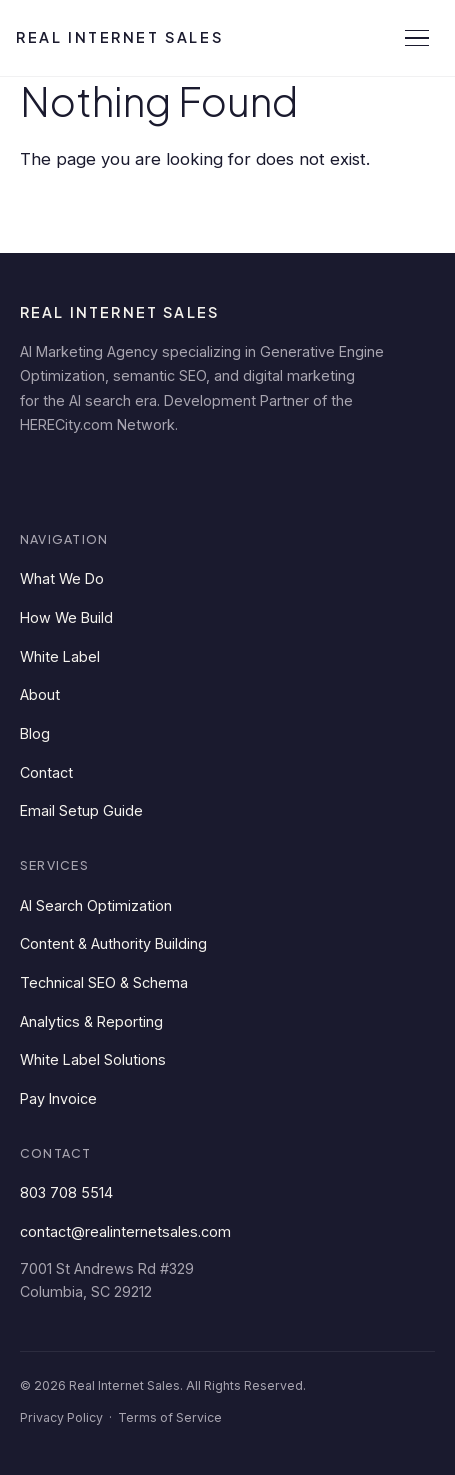 The height and width of the screenshot is (1475, 455). What do you see at coordinates (102, 476) in the screenshot?
I see `[Facebook]` at bounding box center [102, 476].